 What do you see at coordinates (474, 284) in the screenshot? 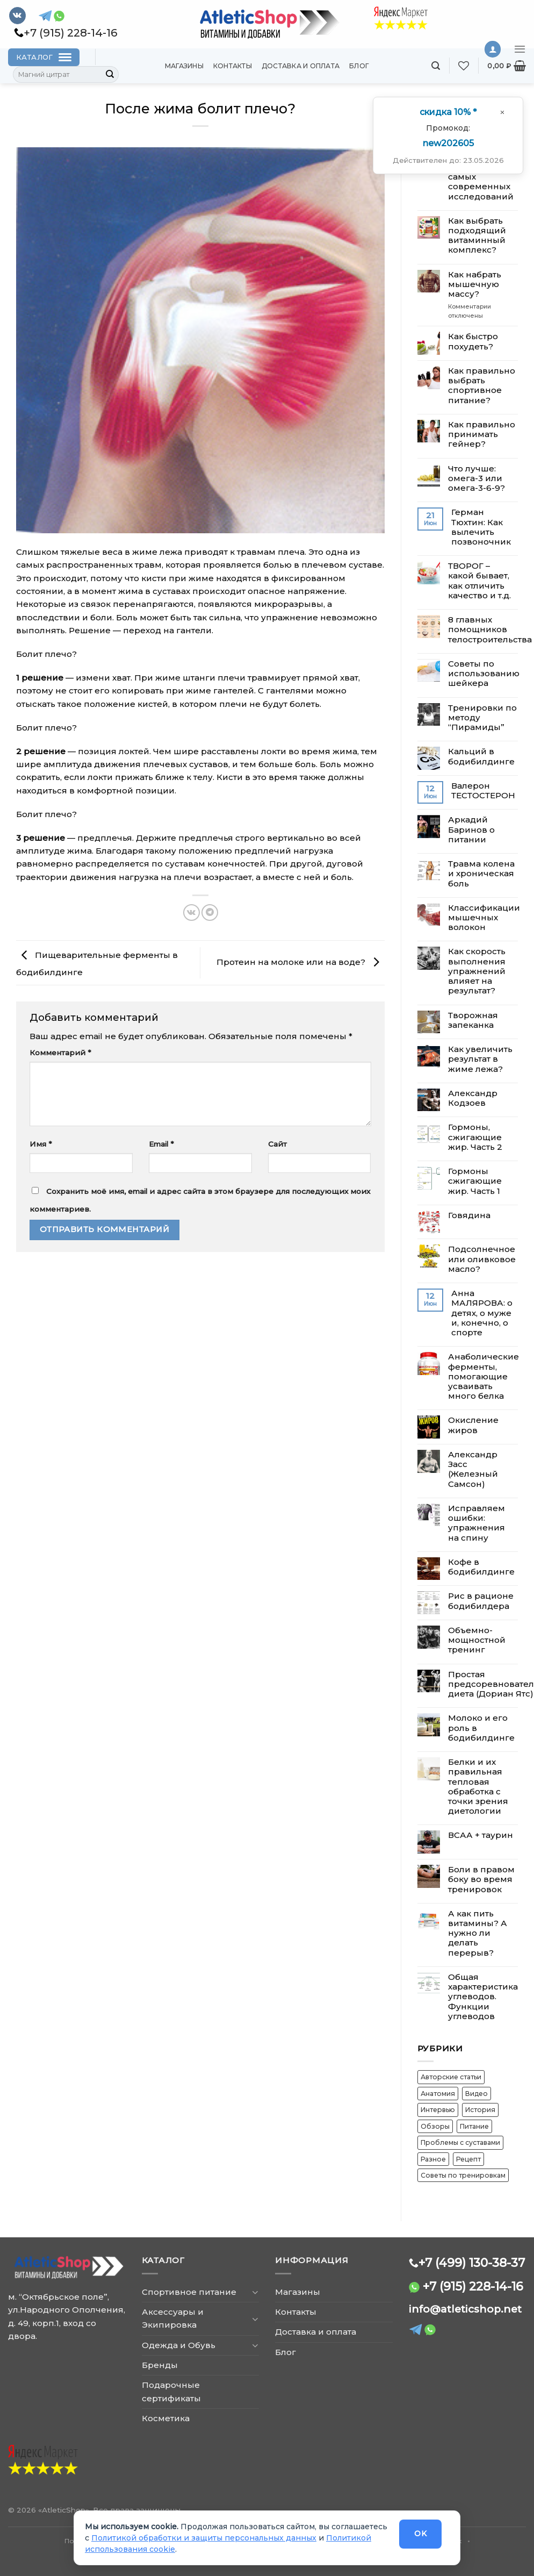
I see `Как набрать мышечную массу?` at bounding box center [474, 284].